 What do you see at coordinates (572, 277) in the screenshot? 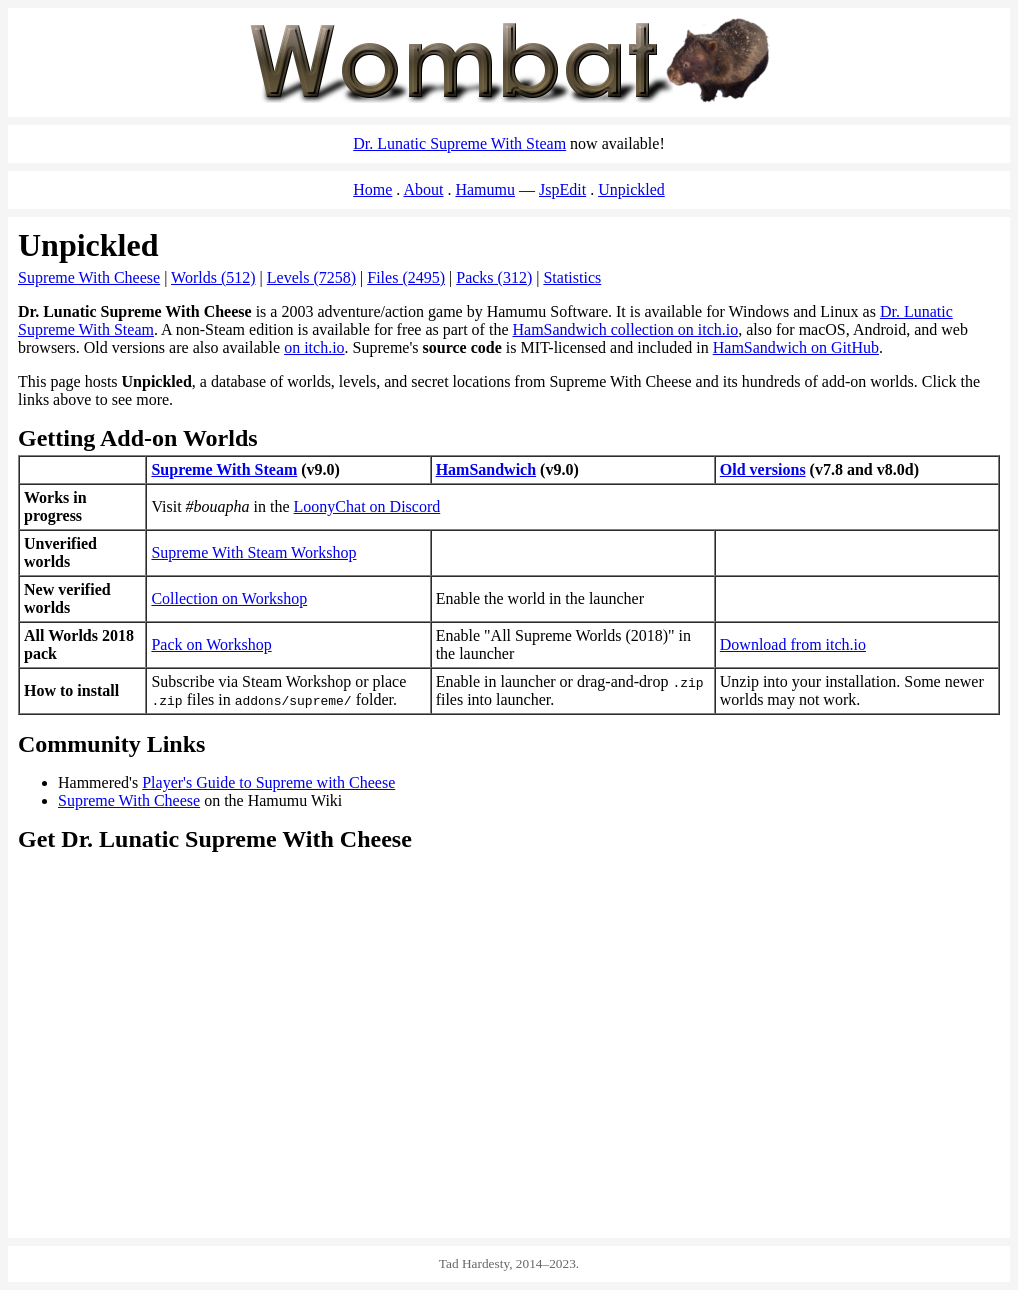
I see `Statistics` at bounding box center [572, 277].